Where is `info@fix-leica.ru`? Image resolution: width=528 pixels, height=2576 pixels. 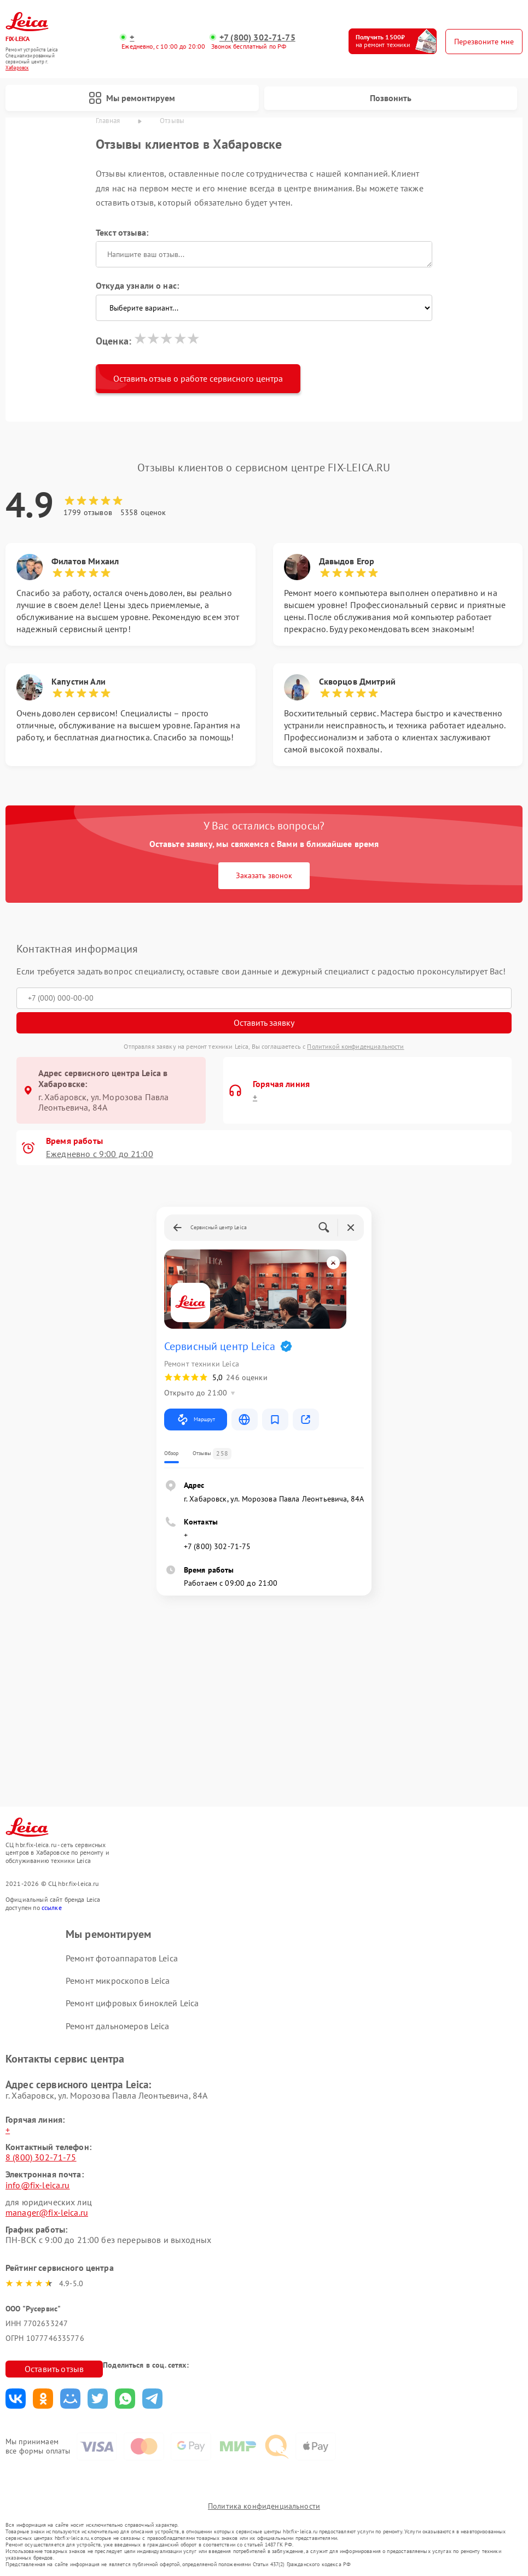 info@fix-leica.ru is located at coordinates (37, 2185).